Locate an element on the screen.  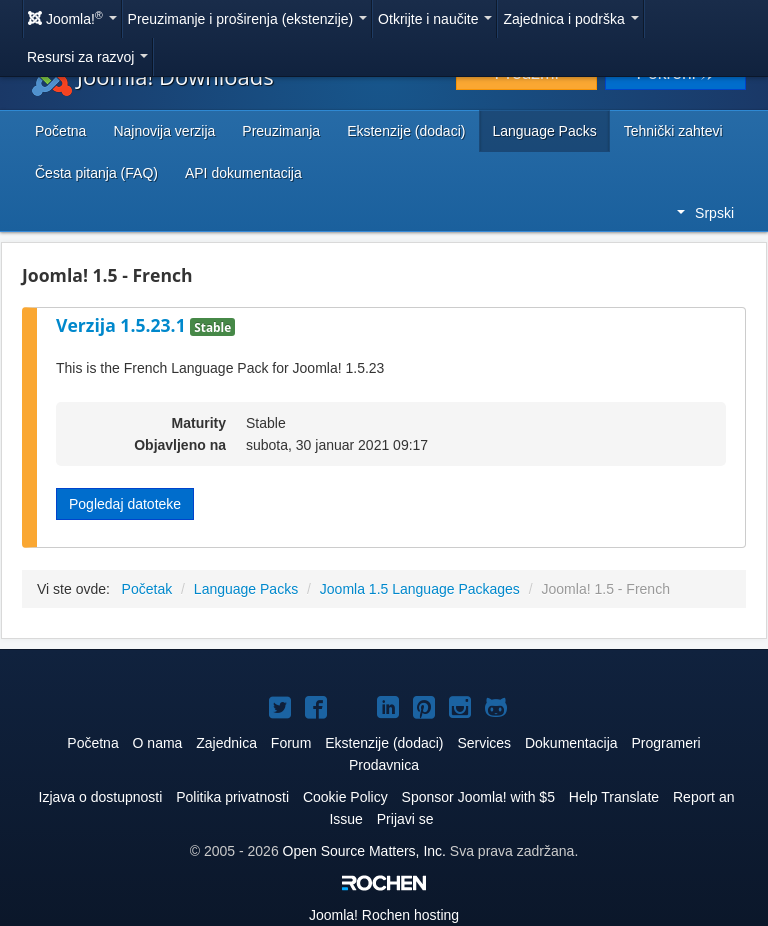
Open Source Matters, Inc. is located at coordinates (364, 851).